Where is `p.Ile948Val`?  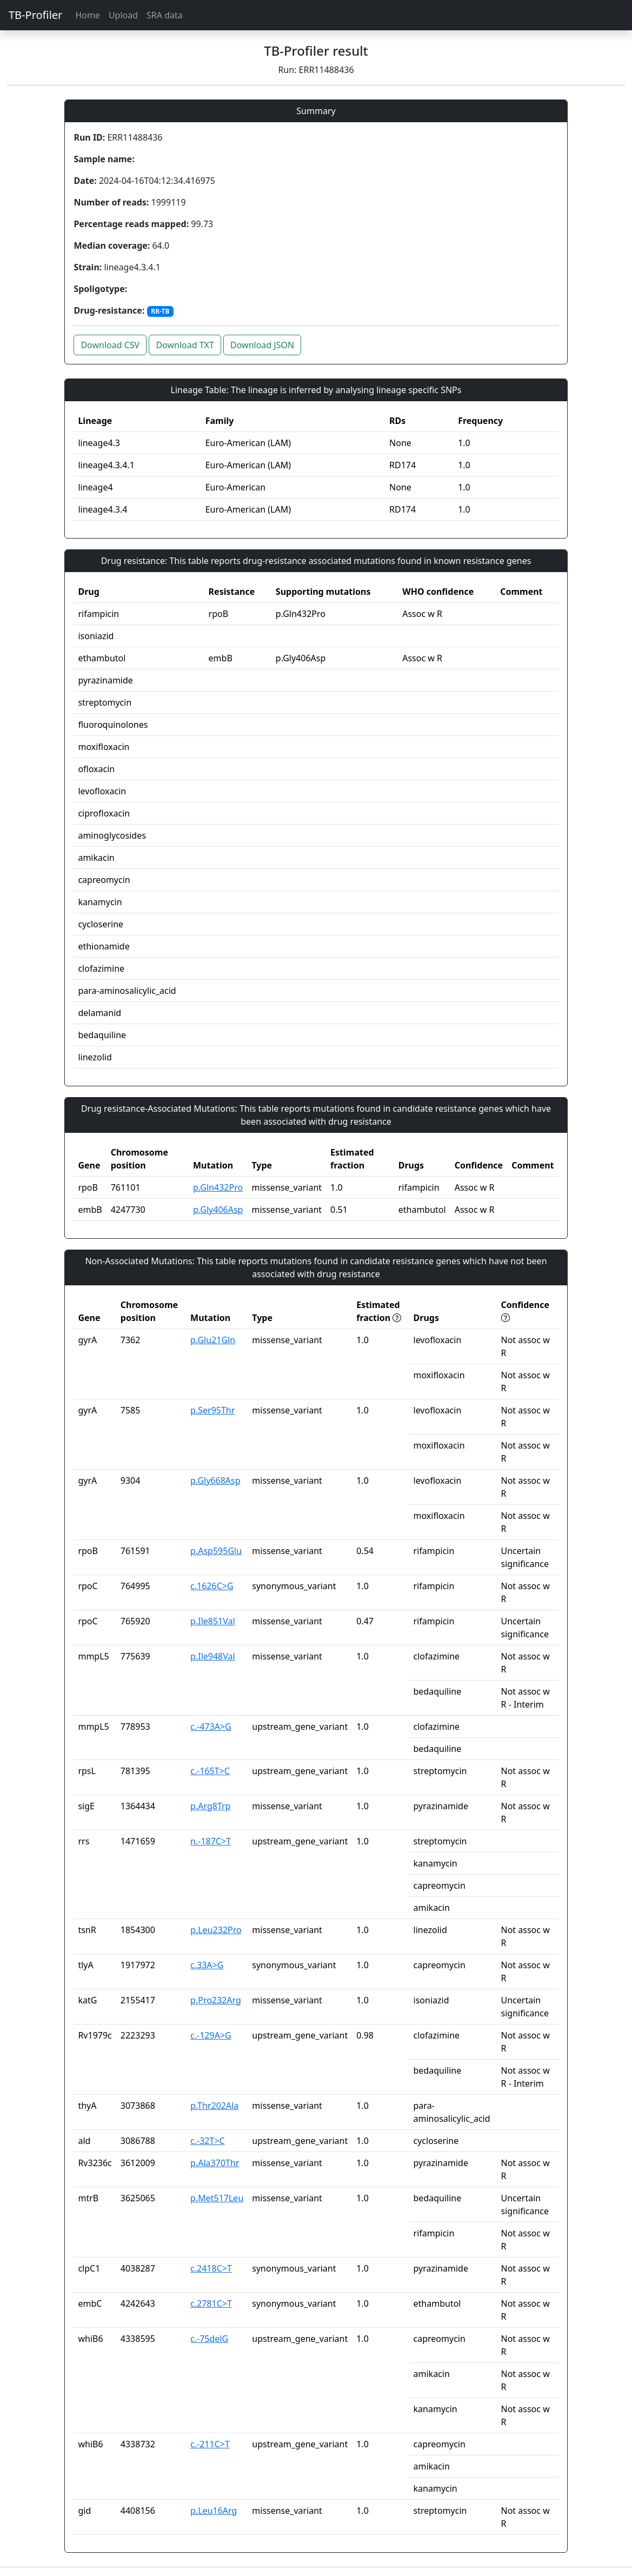 p.Ile948Val is located at coordinates (212, 1656).